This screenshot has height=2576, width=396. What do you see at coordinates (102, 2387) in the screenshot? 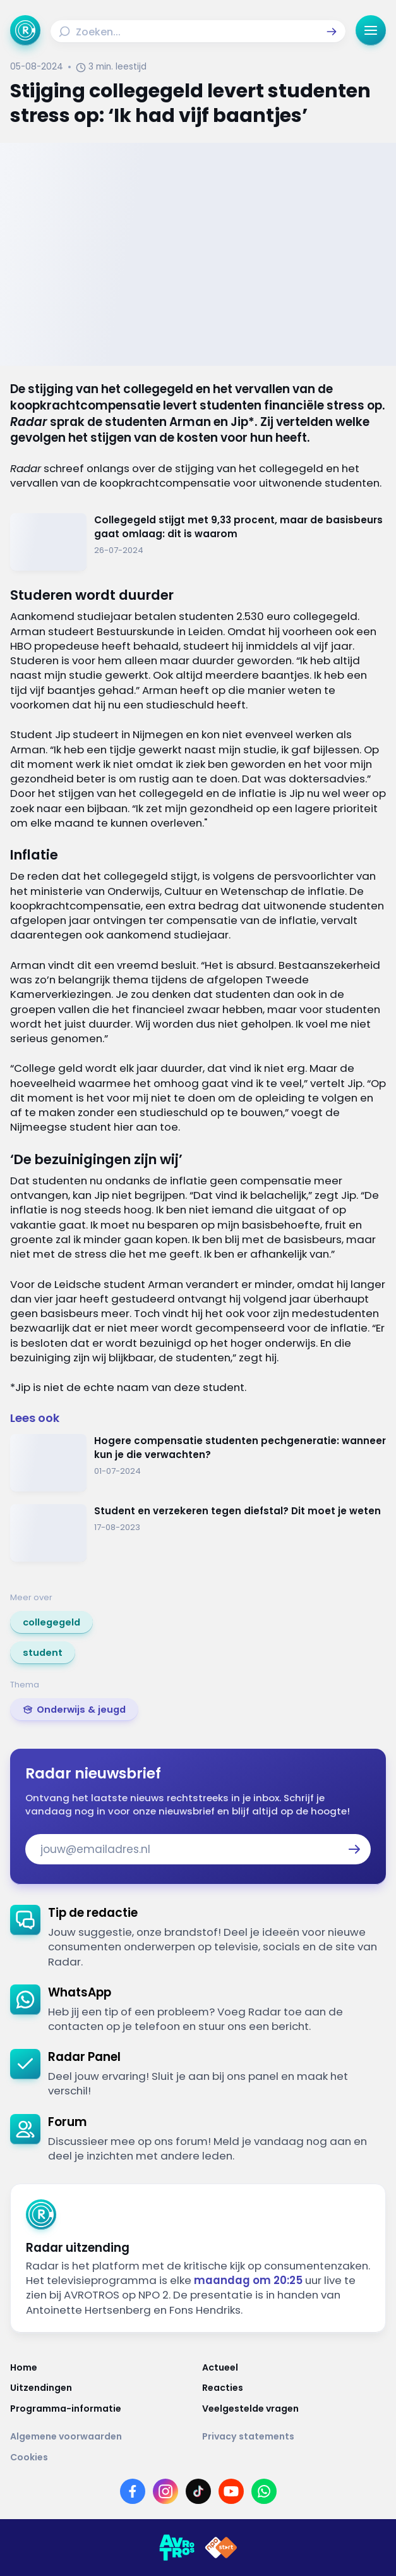
I see `[Link naar Uitzendingen]` at bounding box center [102, 2387].